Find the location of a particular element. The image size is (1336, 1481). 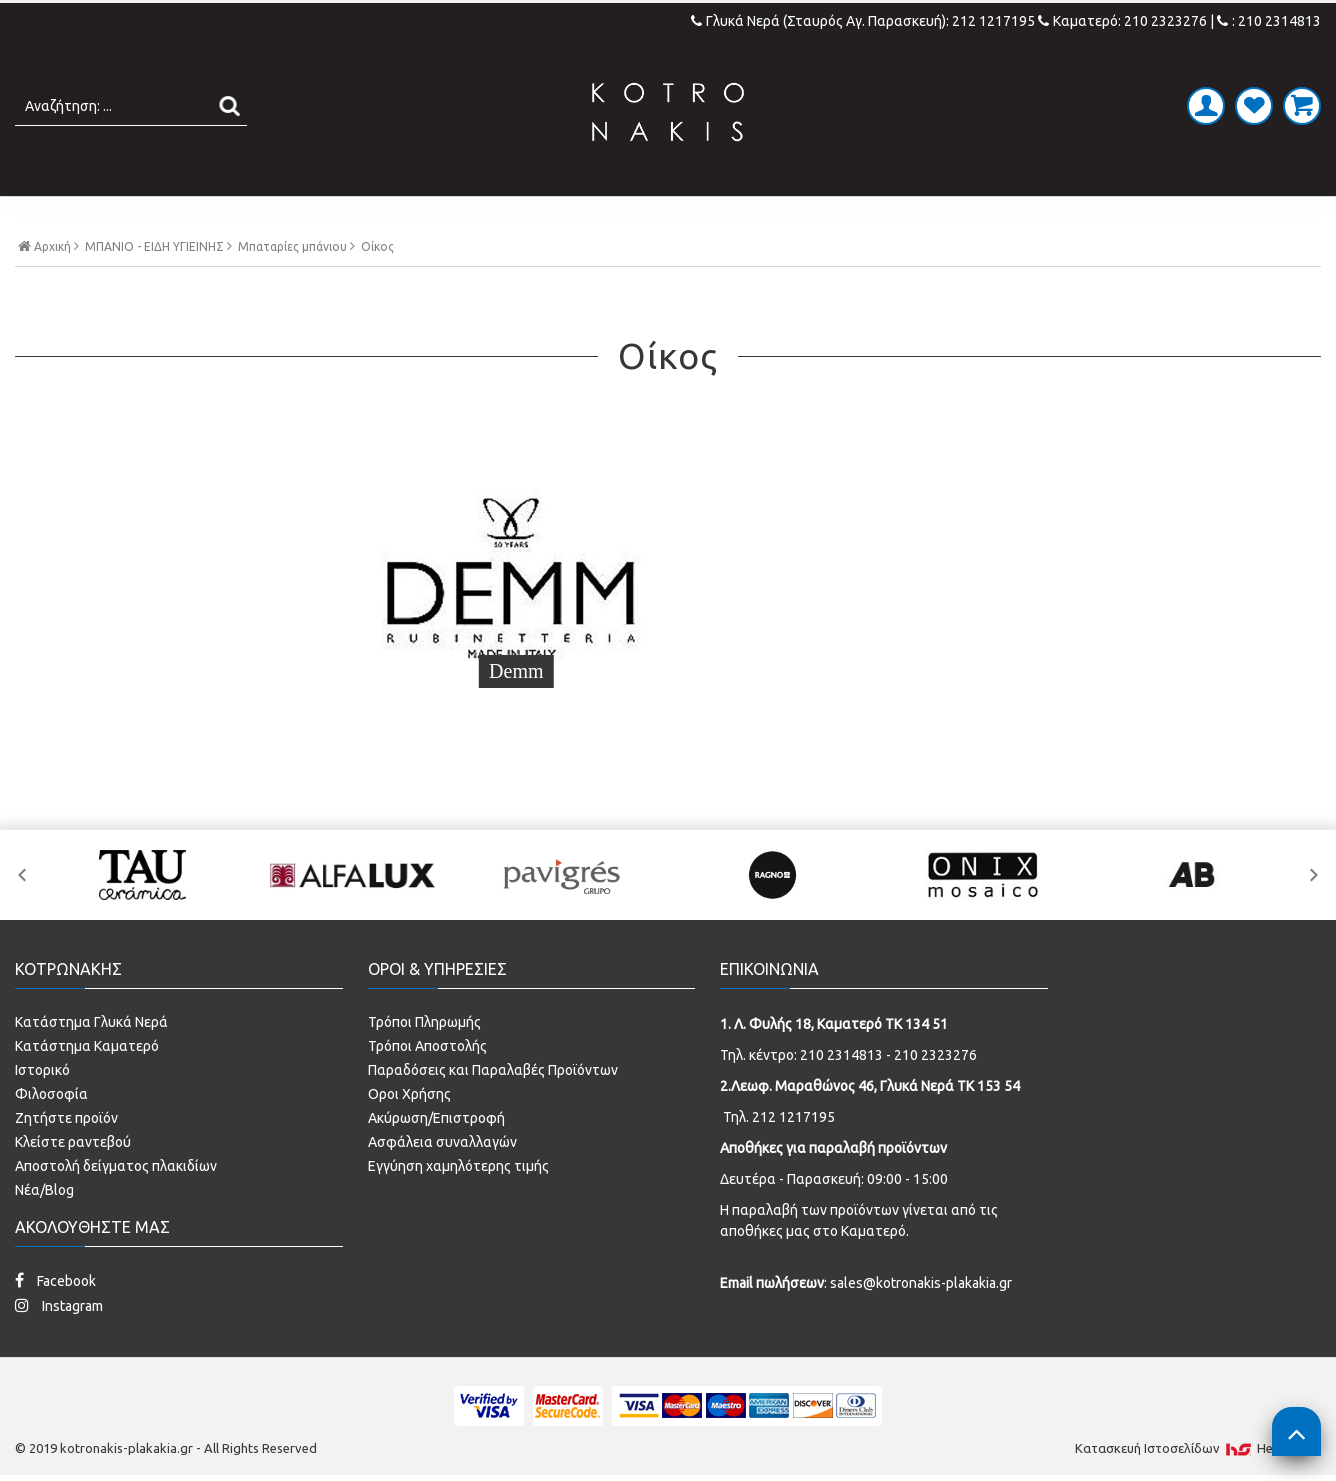

SPECIAL PRICES is located at coordinates (991, 217).